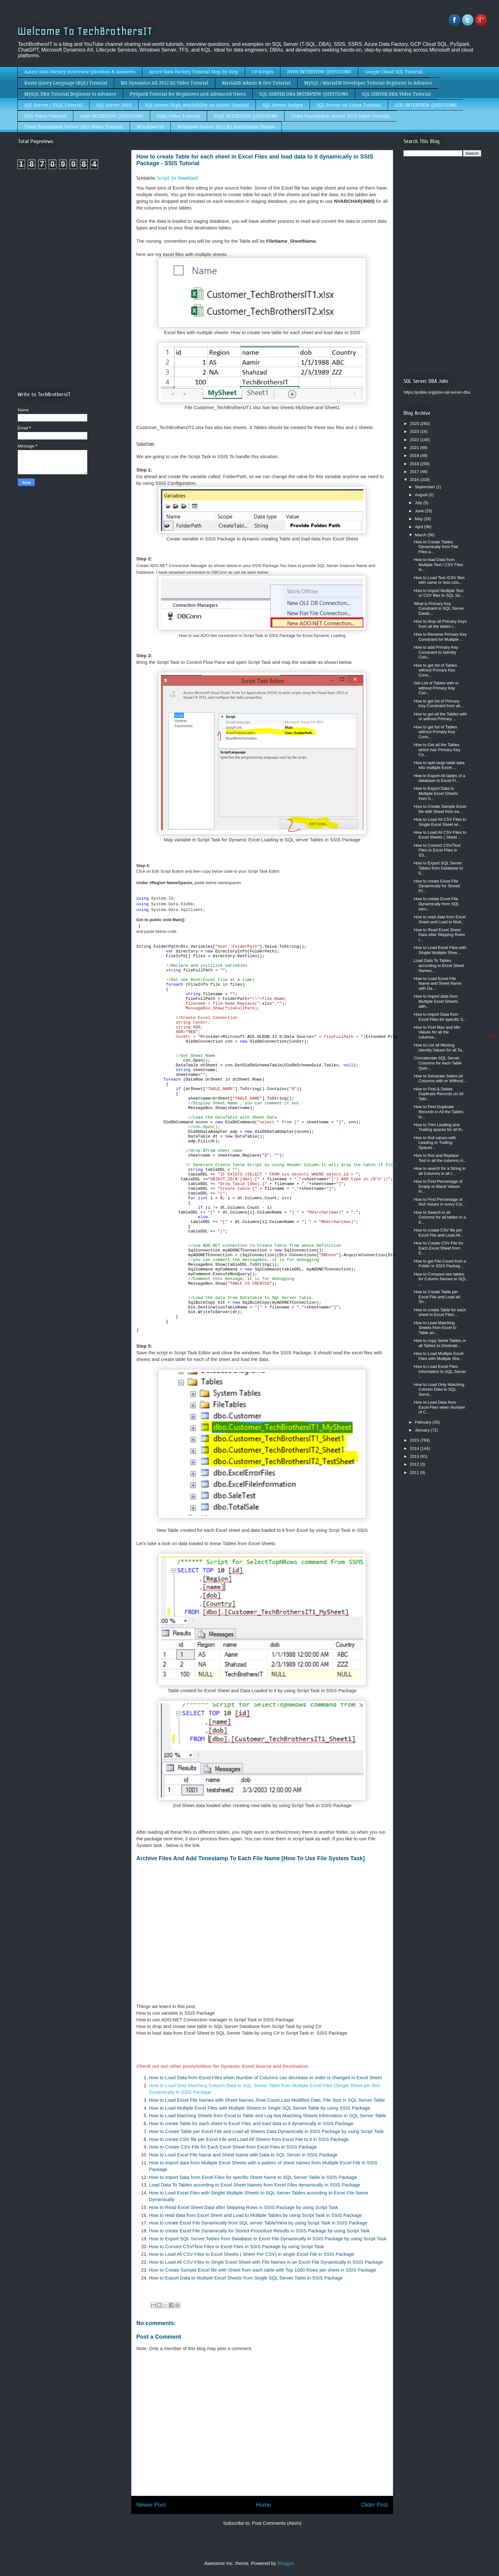 The width and height of the screenshot is (499, 2576). What do you see at coordinates (439, 919) in the screenshot?
I see `How to read data from Excel Sheet and Load to Mult...` at bounding box center [439, 919].